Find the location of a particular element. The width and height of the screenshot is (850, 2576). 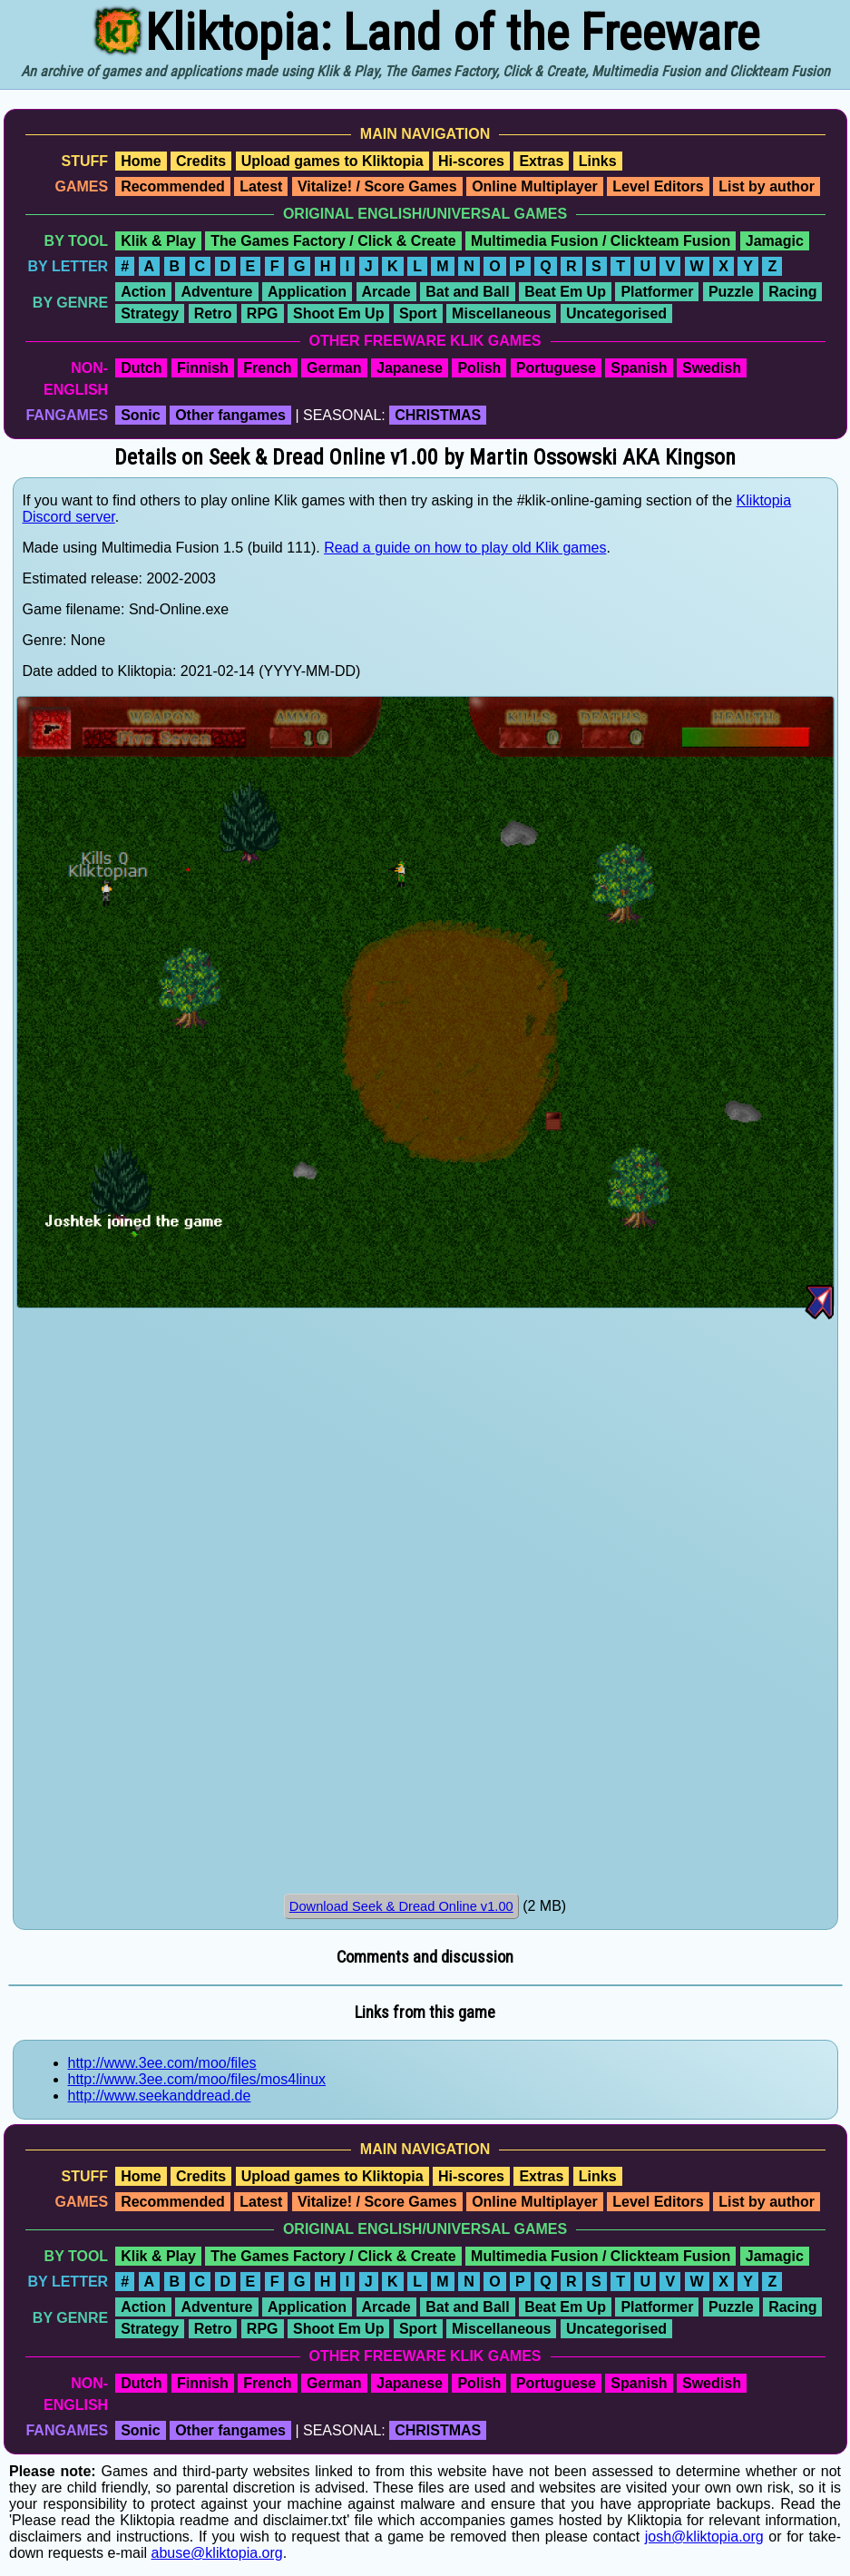

French is located at coordinates (267, 368).